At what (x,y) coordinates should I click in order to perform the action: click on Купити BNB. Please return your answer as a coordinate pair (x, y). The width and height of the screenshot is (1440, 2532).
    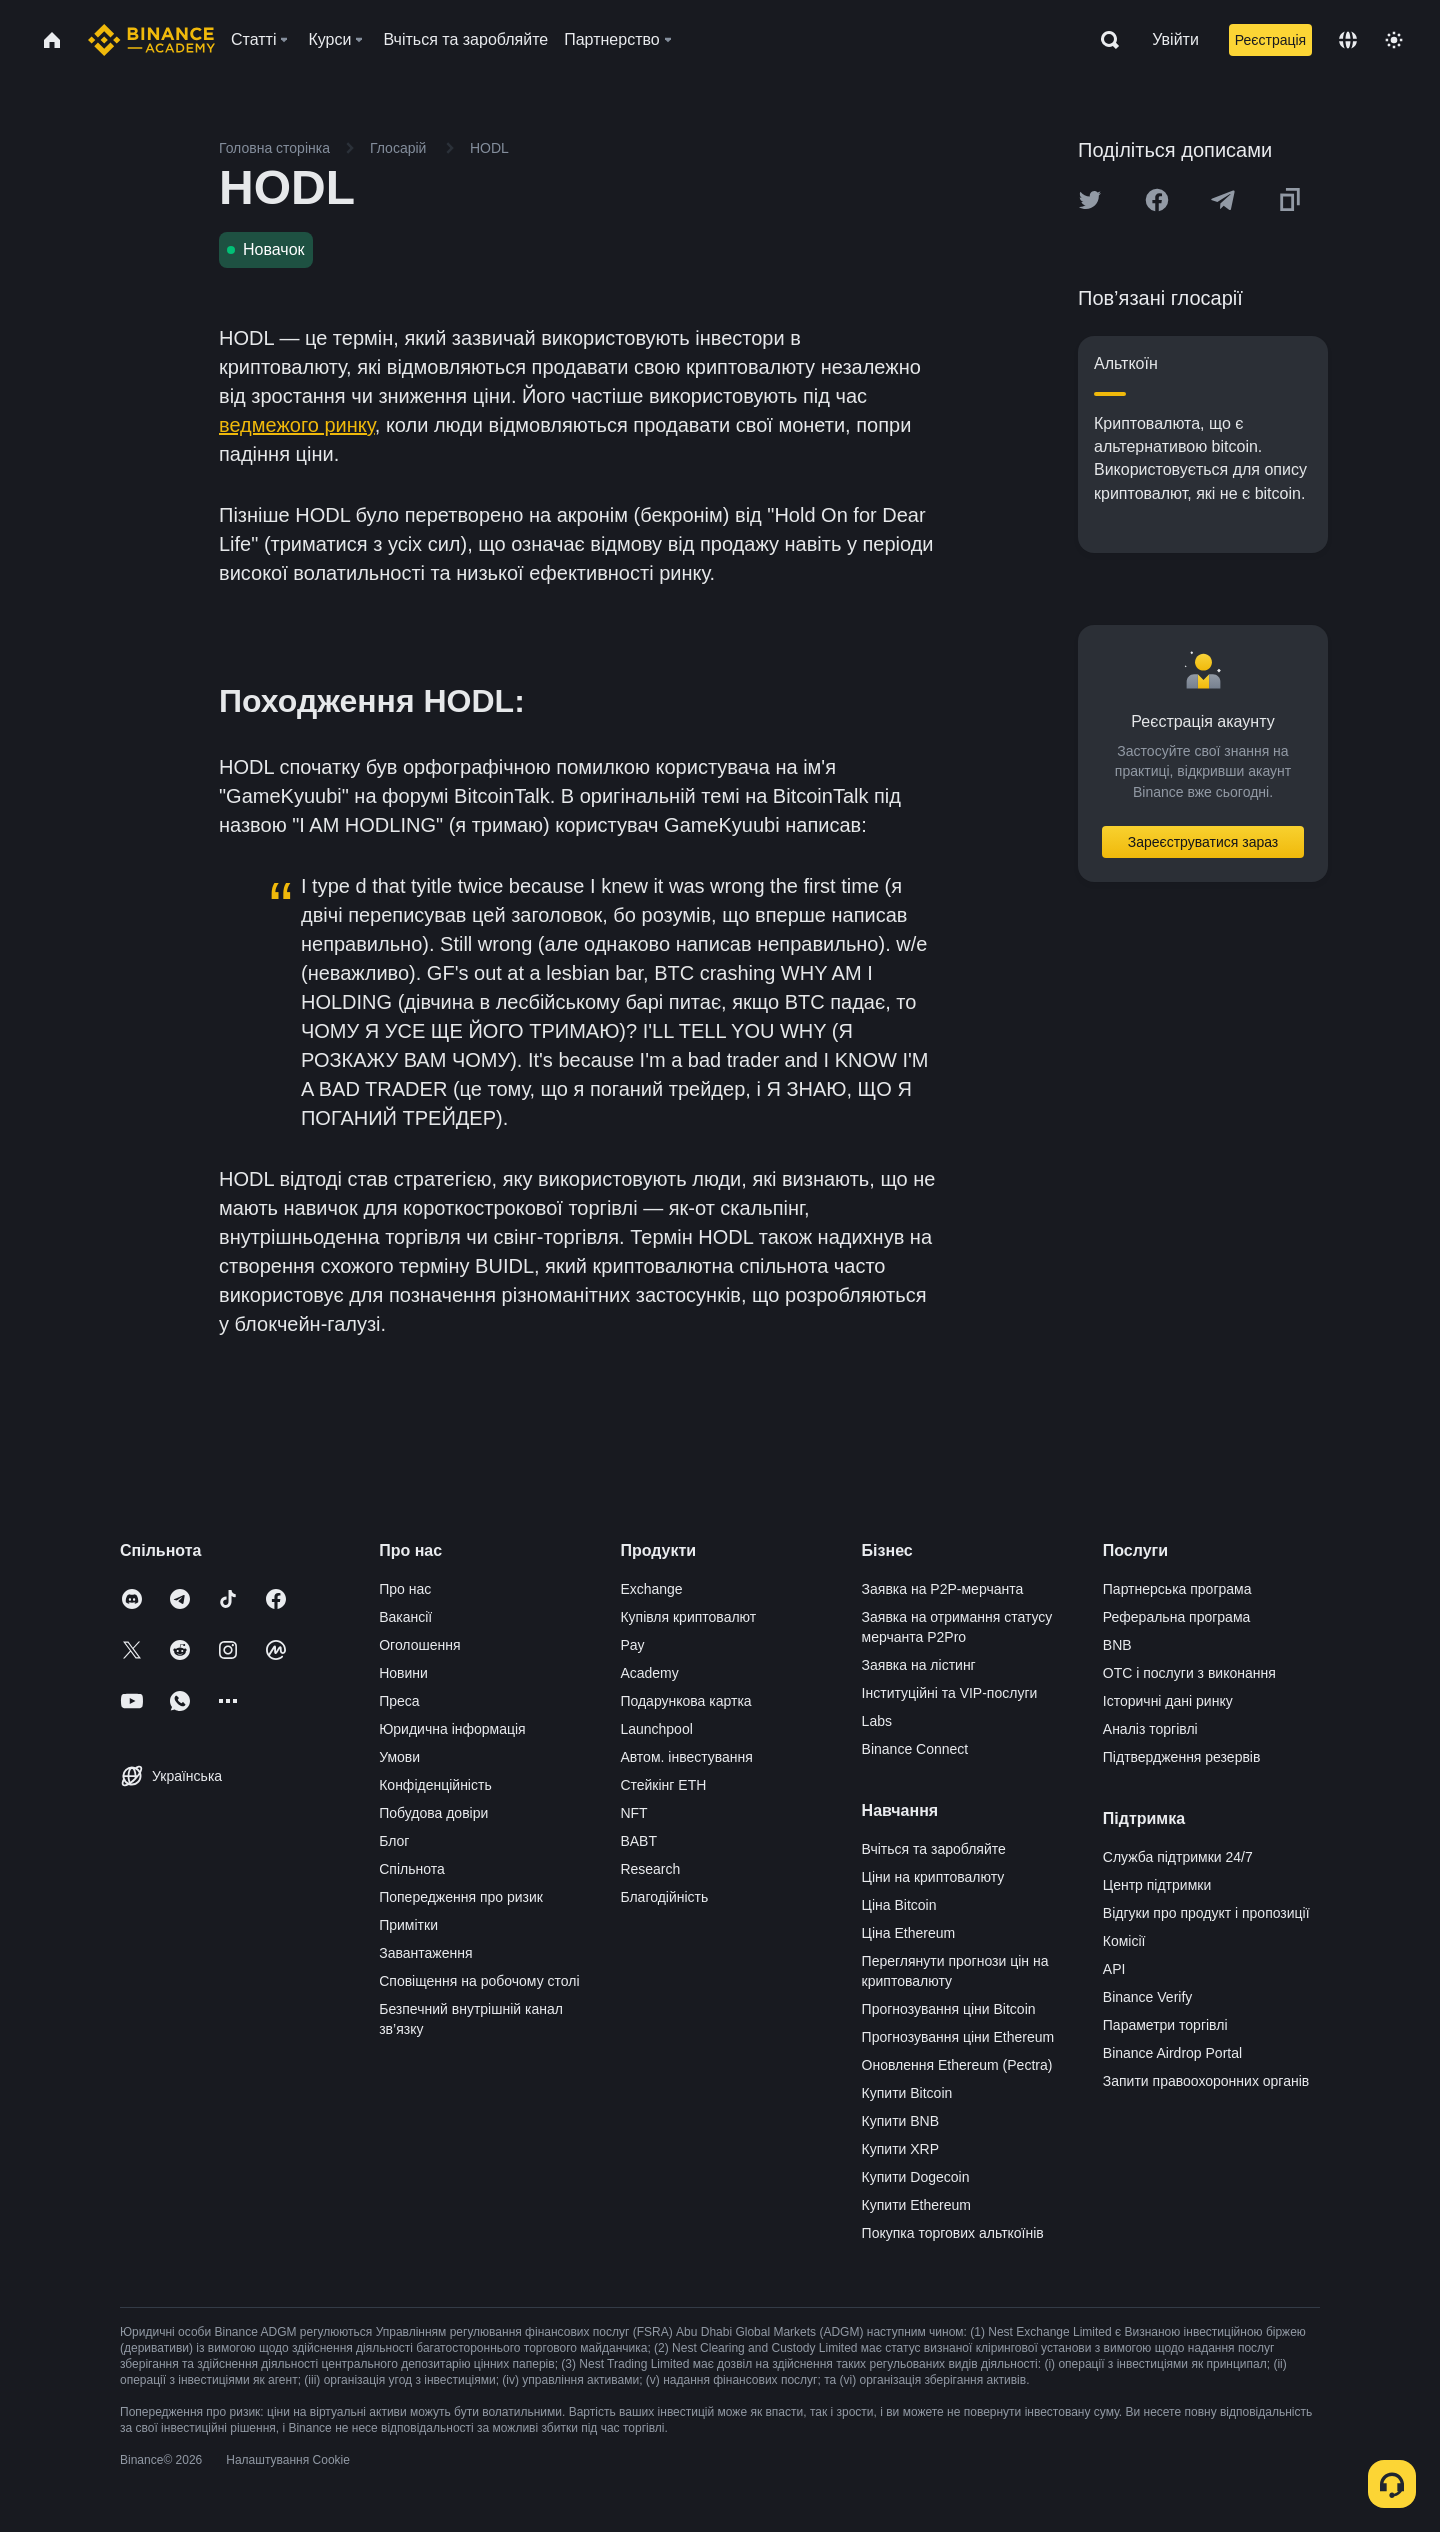
    Looking at the image, I should click on (900, 2121).